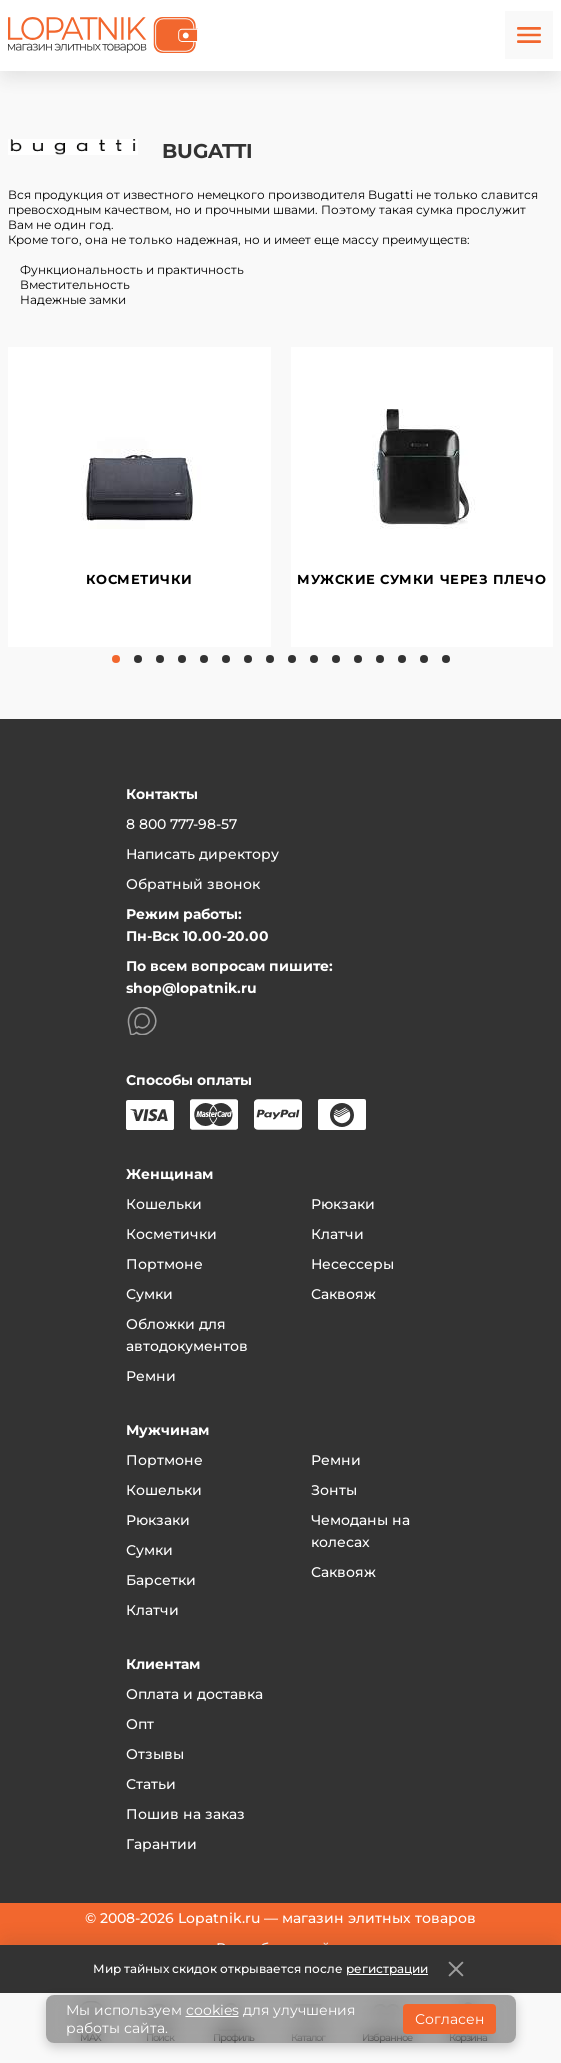 This screenshot has width=561, height=2063. Describe the element at coordinates (139, 497) in the screenshot. I see `[tabpanel]` at that location.